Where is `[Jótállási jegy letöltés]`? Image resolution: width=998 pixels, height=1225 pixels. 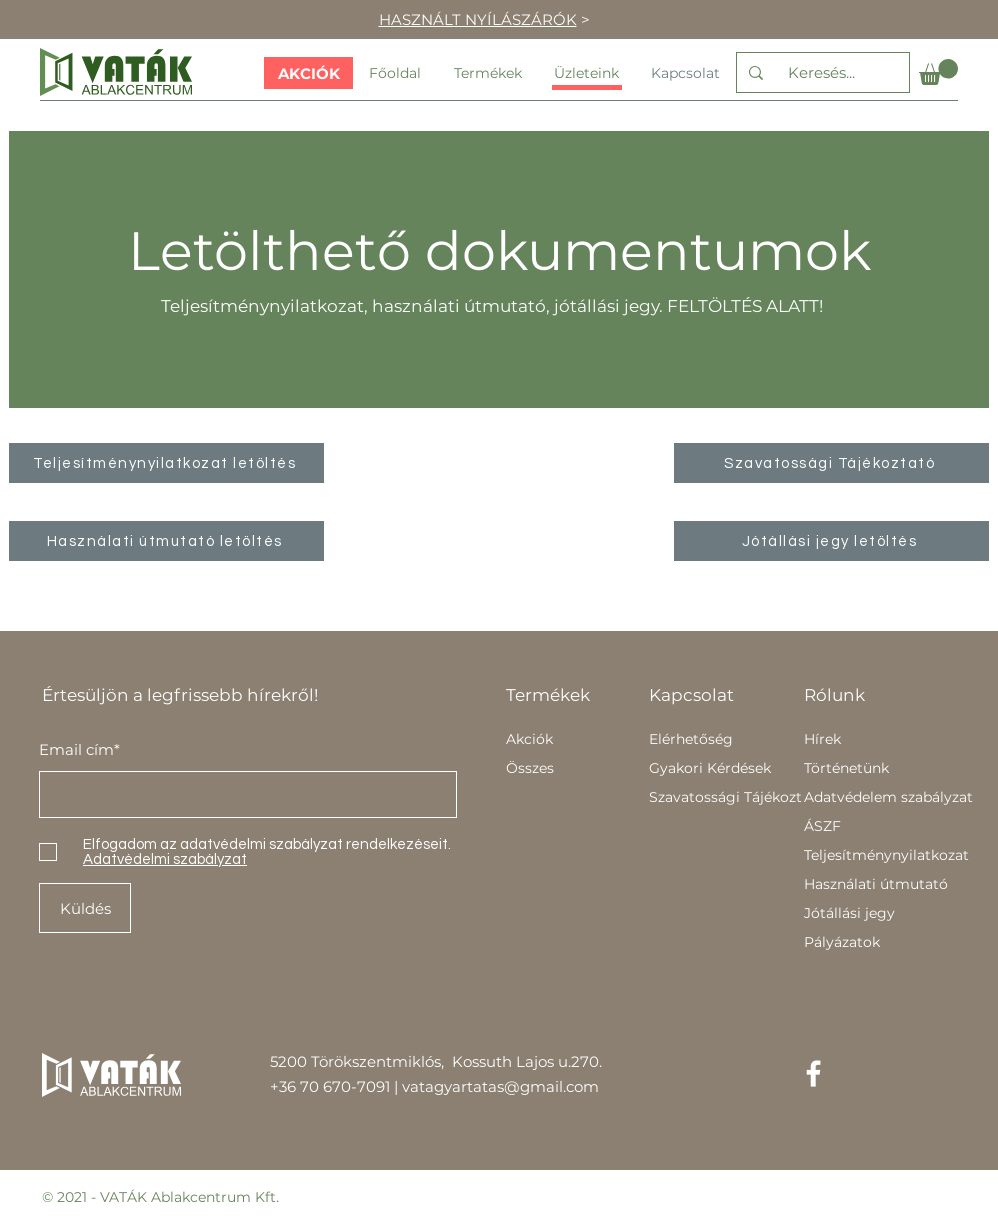
[Jótállási jegy letöltés] is located at coordinates (831, 541).